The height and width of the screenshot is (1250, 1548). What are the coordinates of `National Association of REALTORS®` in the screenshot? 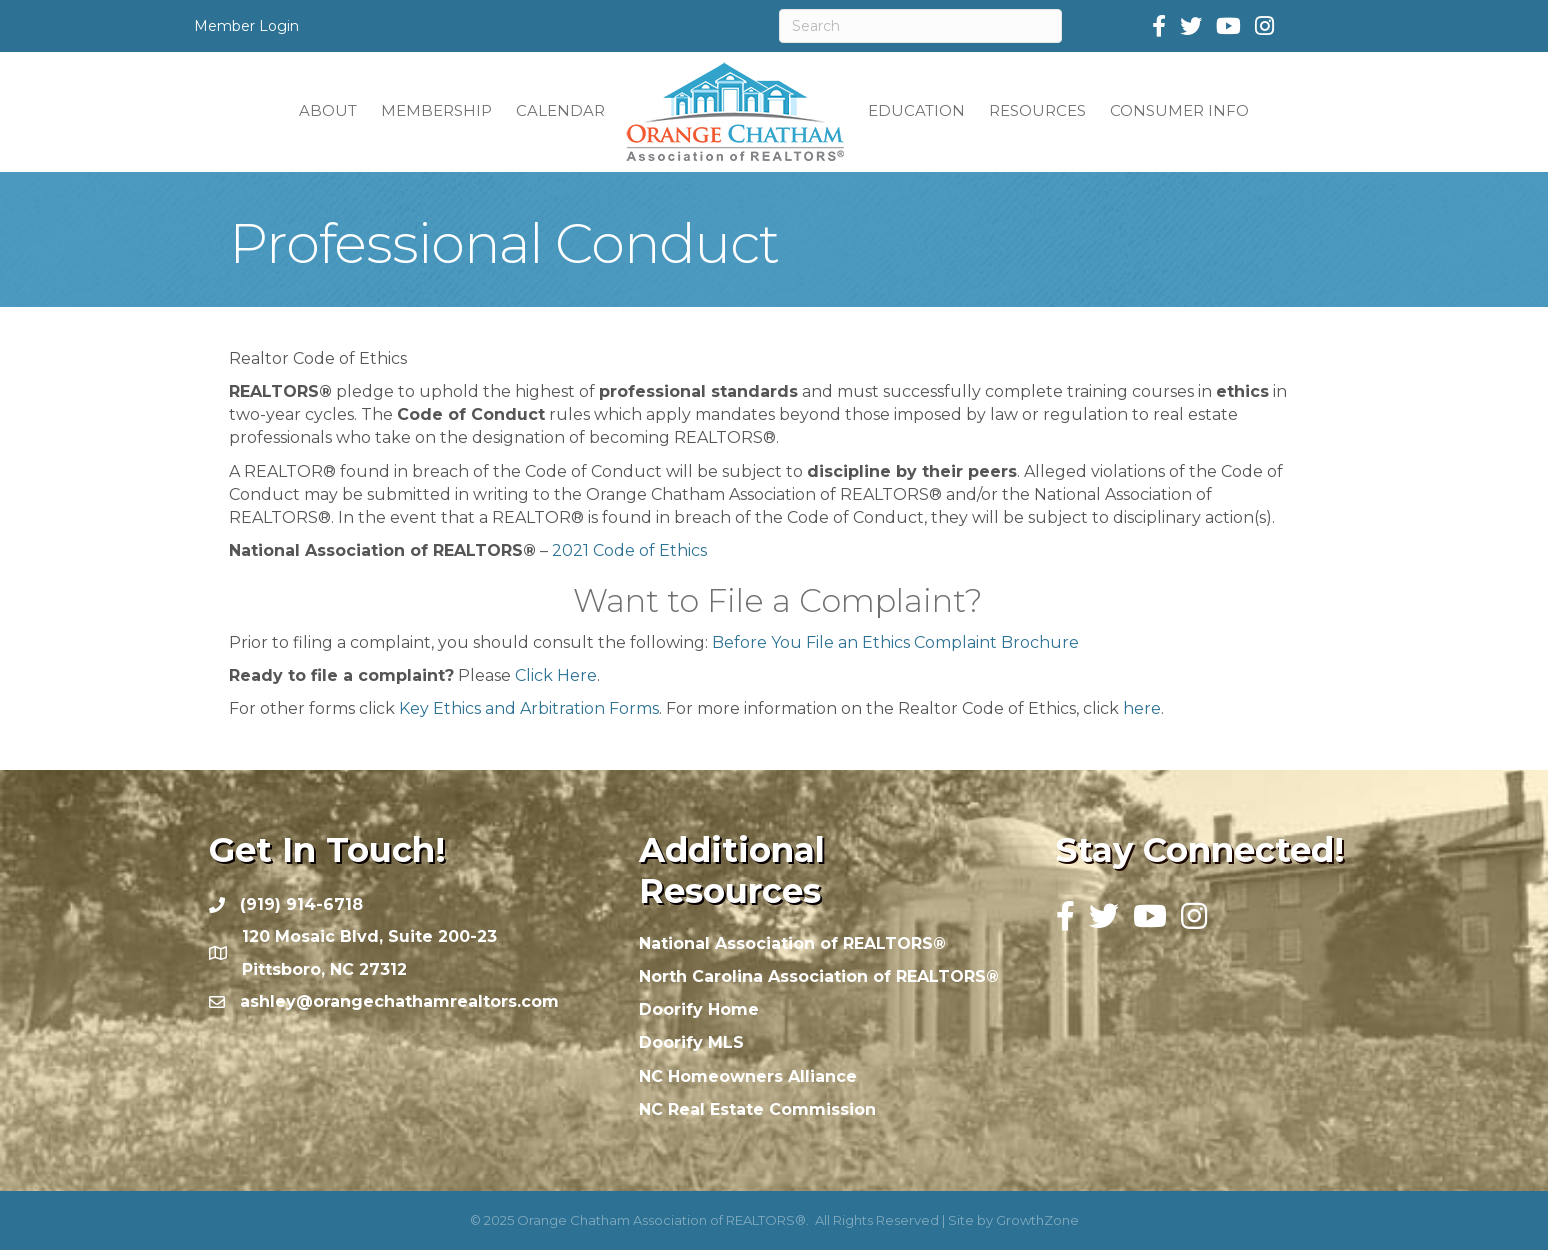 It's located at (792, 943).